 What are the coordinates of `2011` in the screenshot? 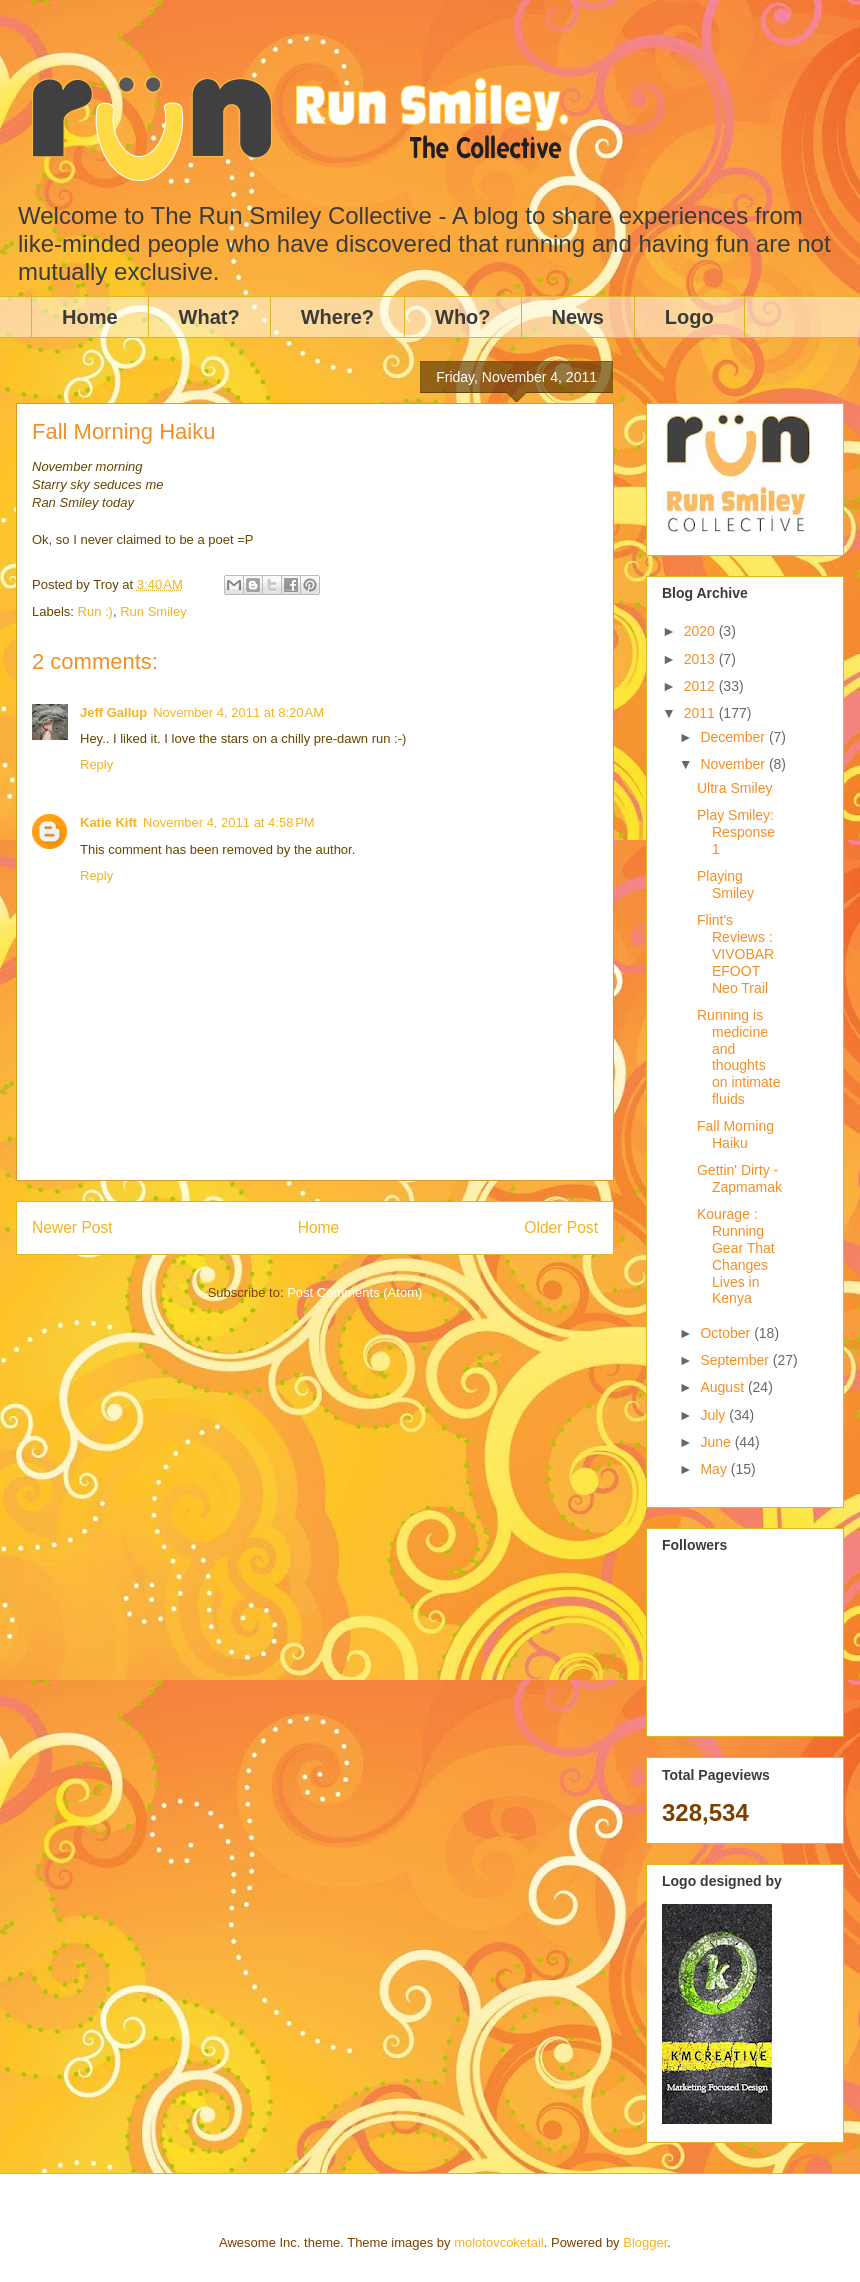 It's located at (701, 713).